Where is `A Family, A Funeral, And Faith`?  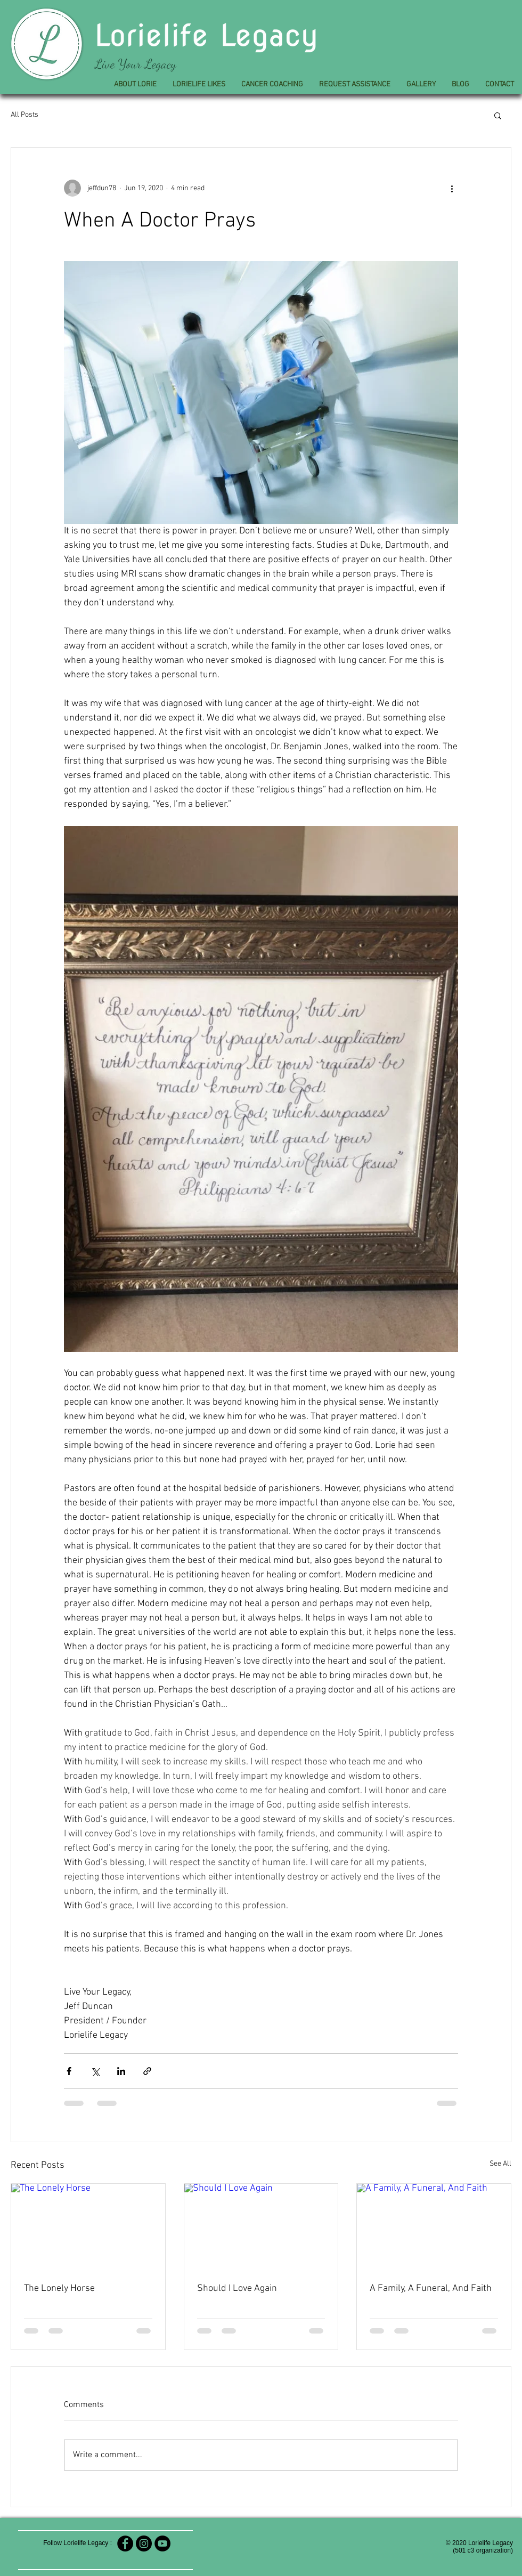 A Family, A Funeral, And Faith is located at coordinates (431, 2288).